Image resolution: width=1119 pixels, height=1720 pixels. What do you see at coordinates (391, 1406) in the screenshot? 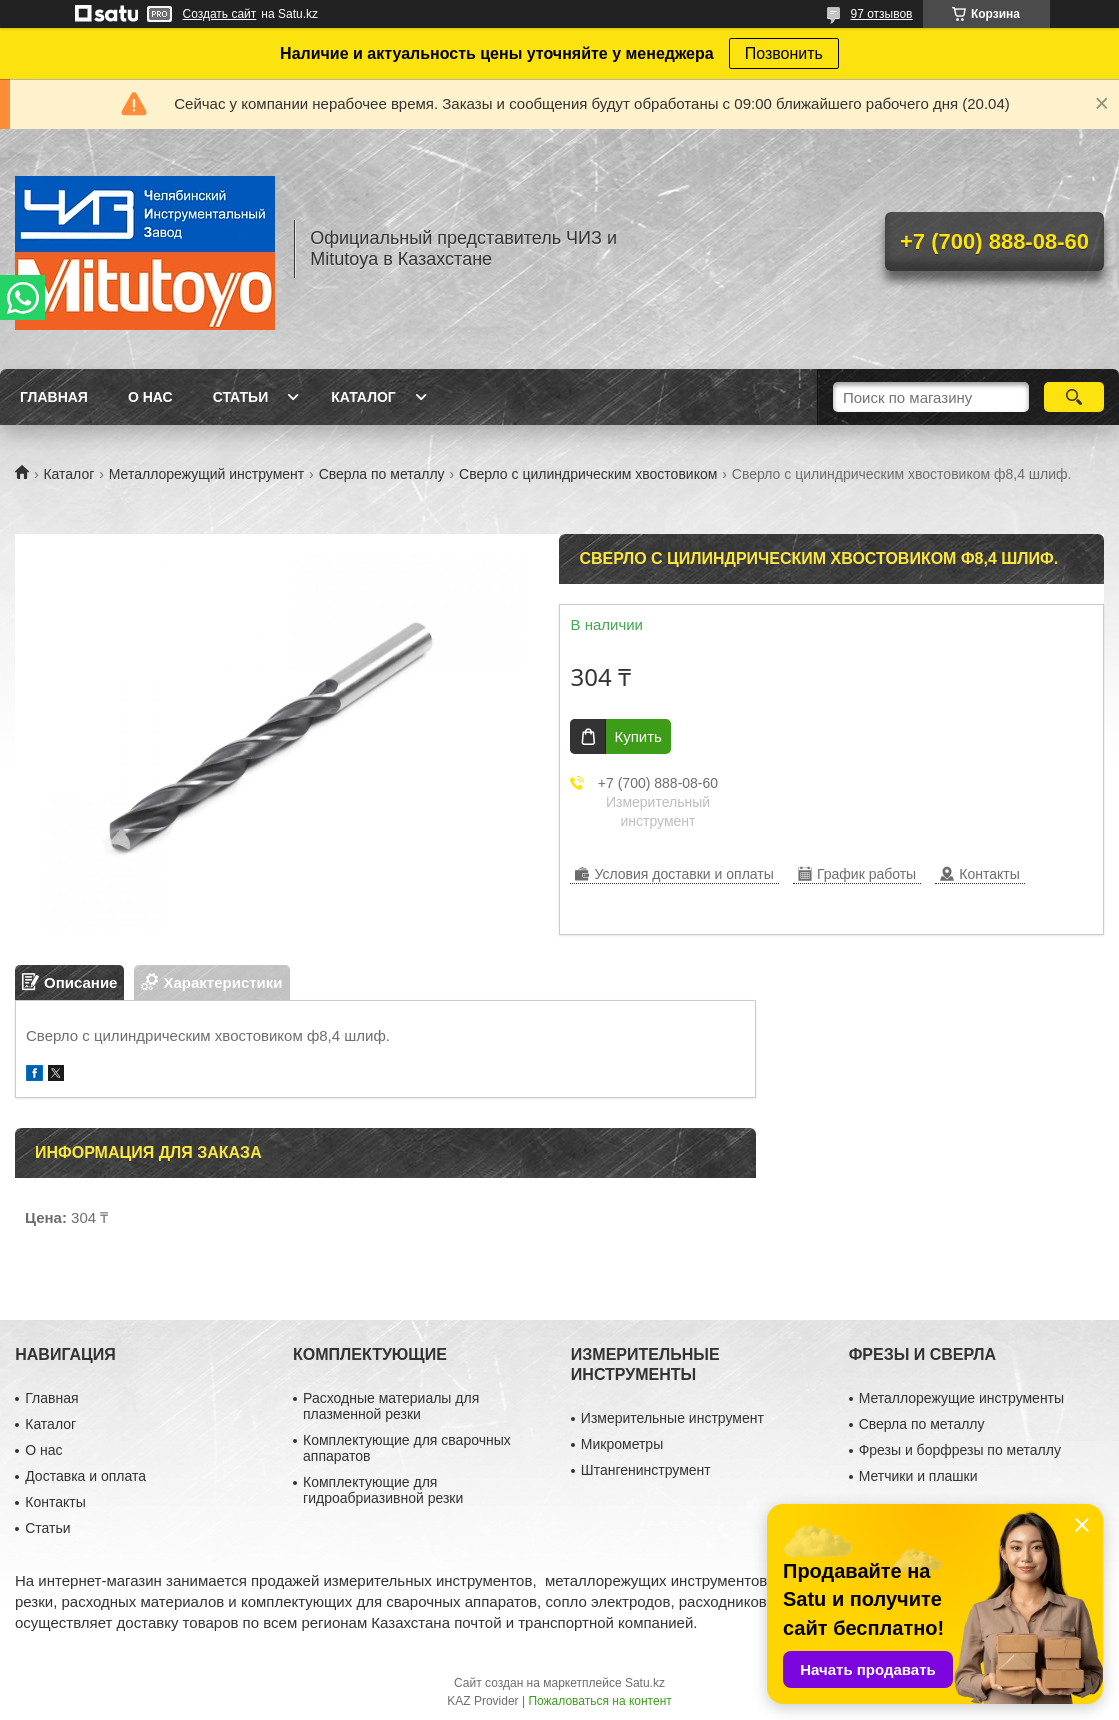
I see `Расходные материалы для плазменной резки` at bounding box center [391, 1406].